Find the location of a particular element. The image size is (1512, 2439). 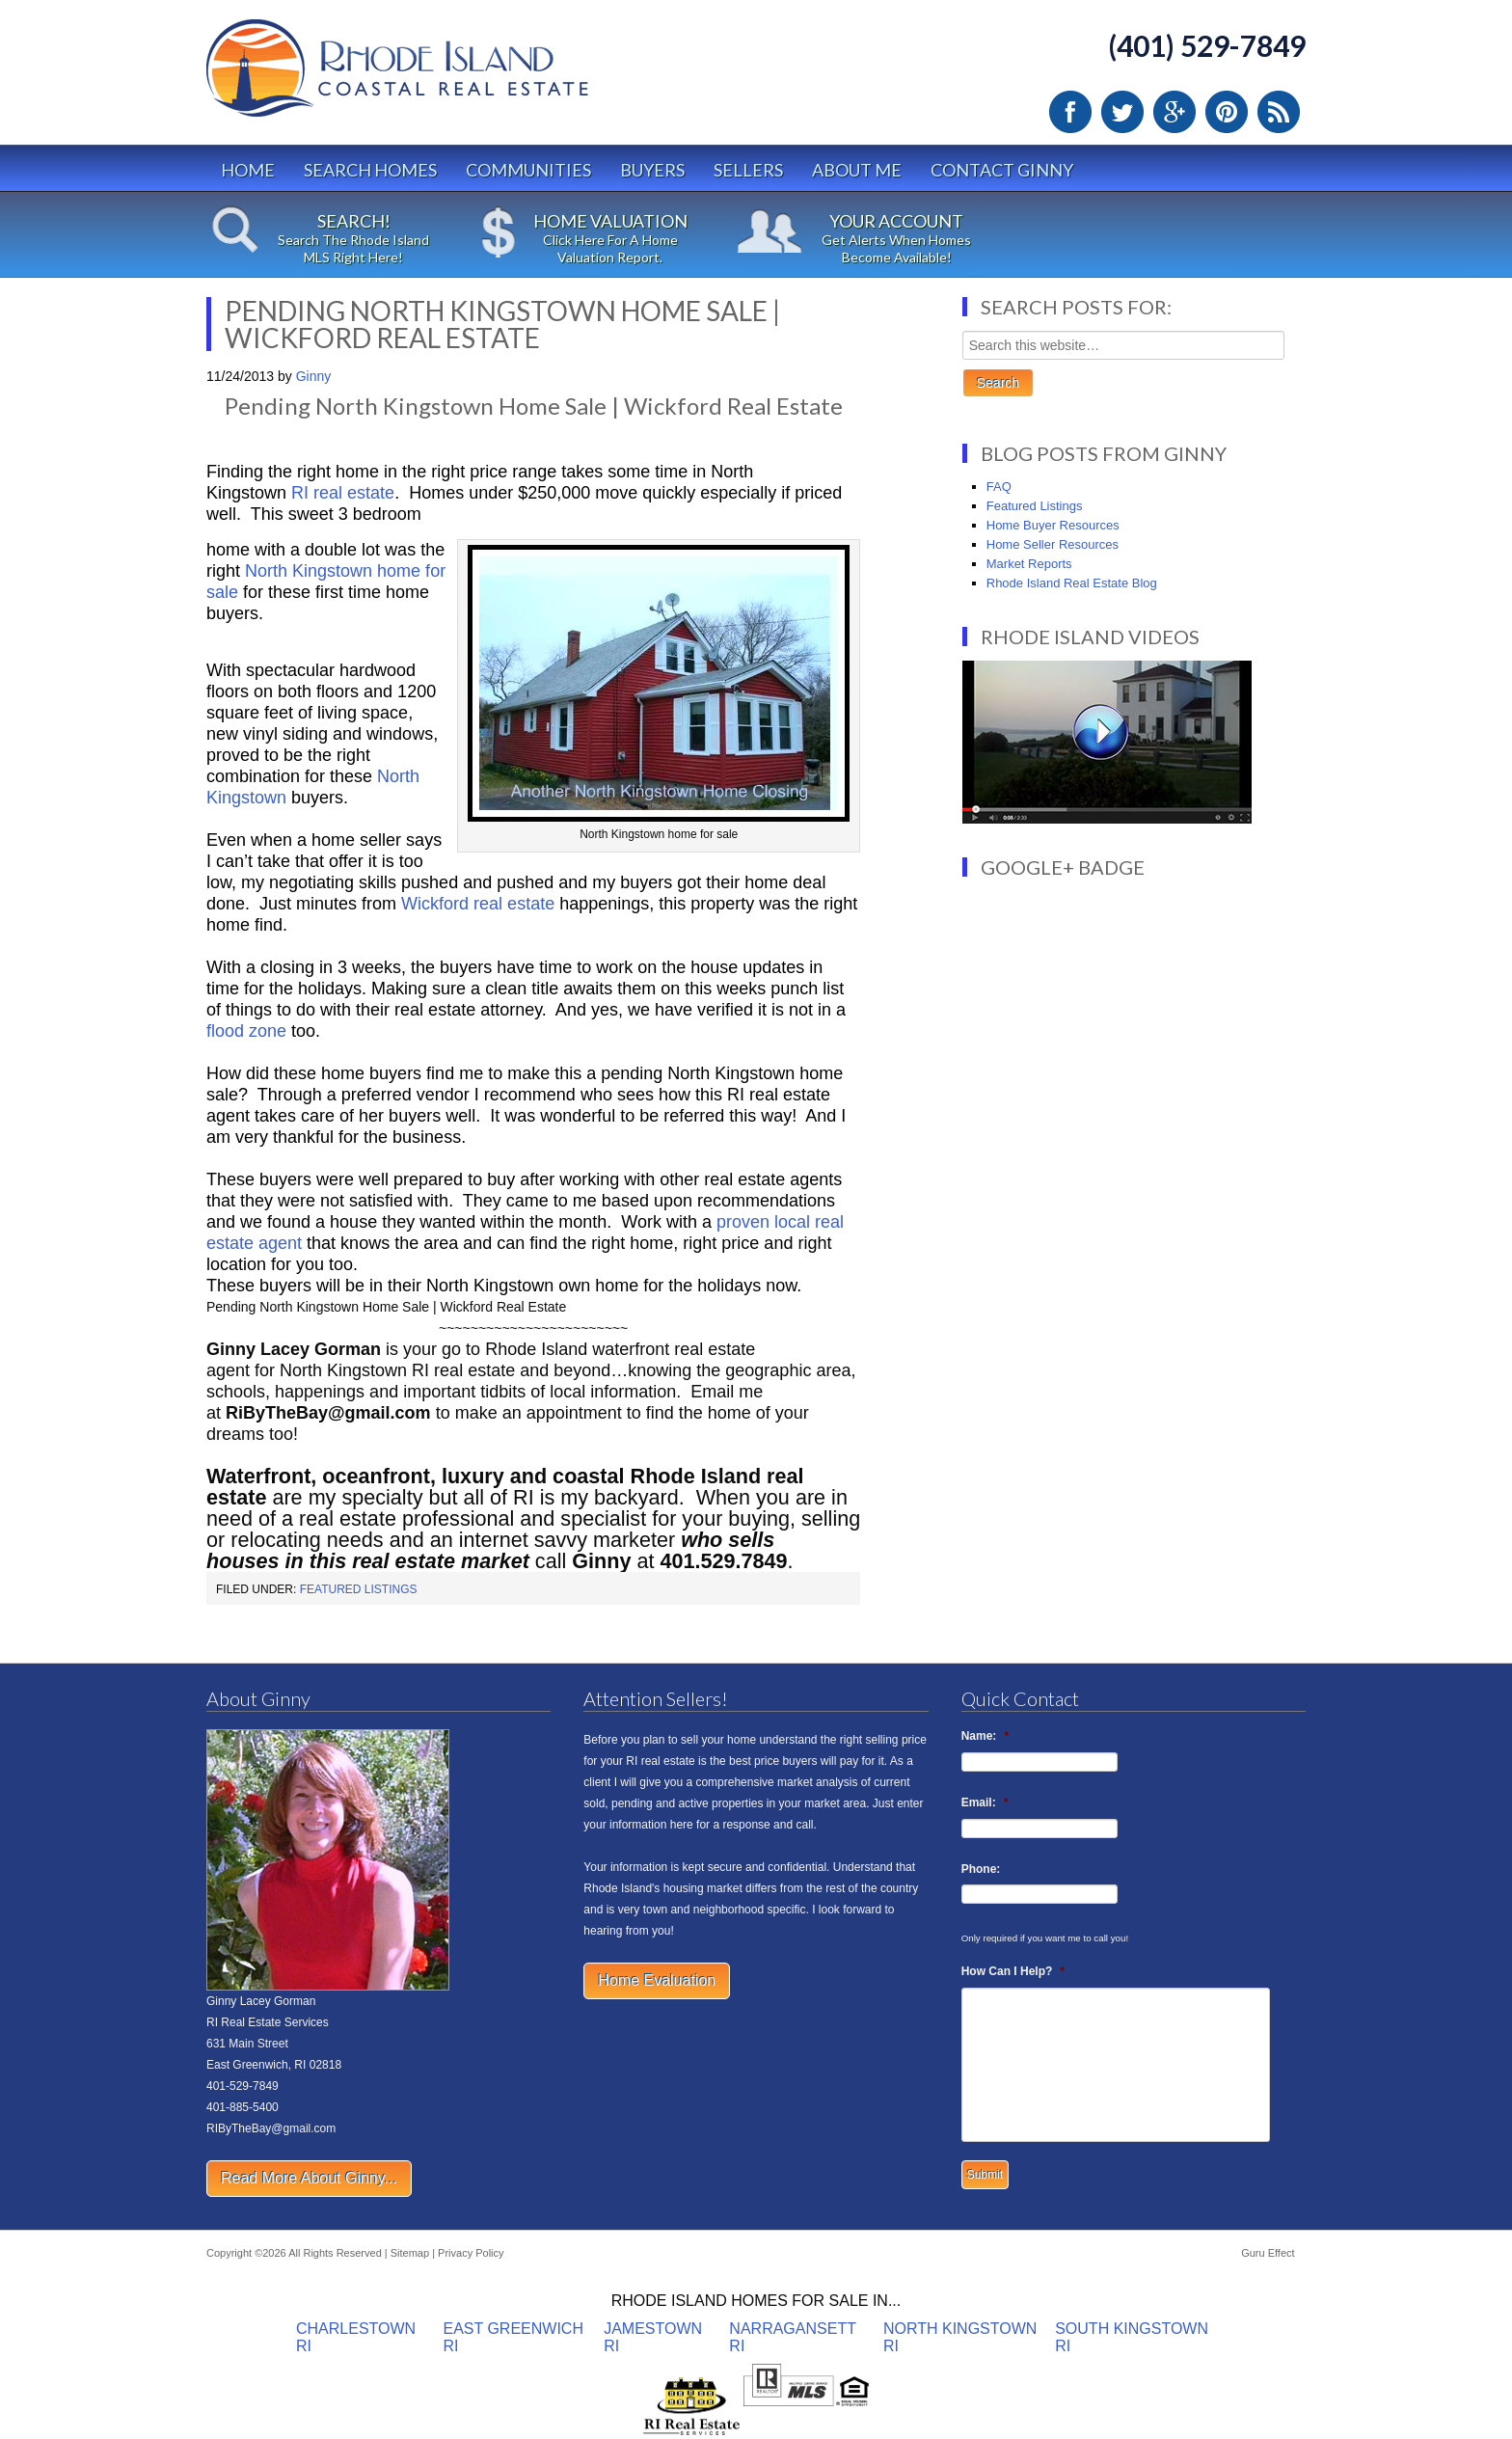

About Me is located at coordinates (857, 169).